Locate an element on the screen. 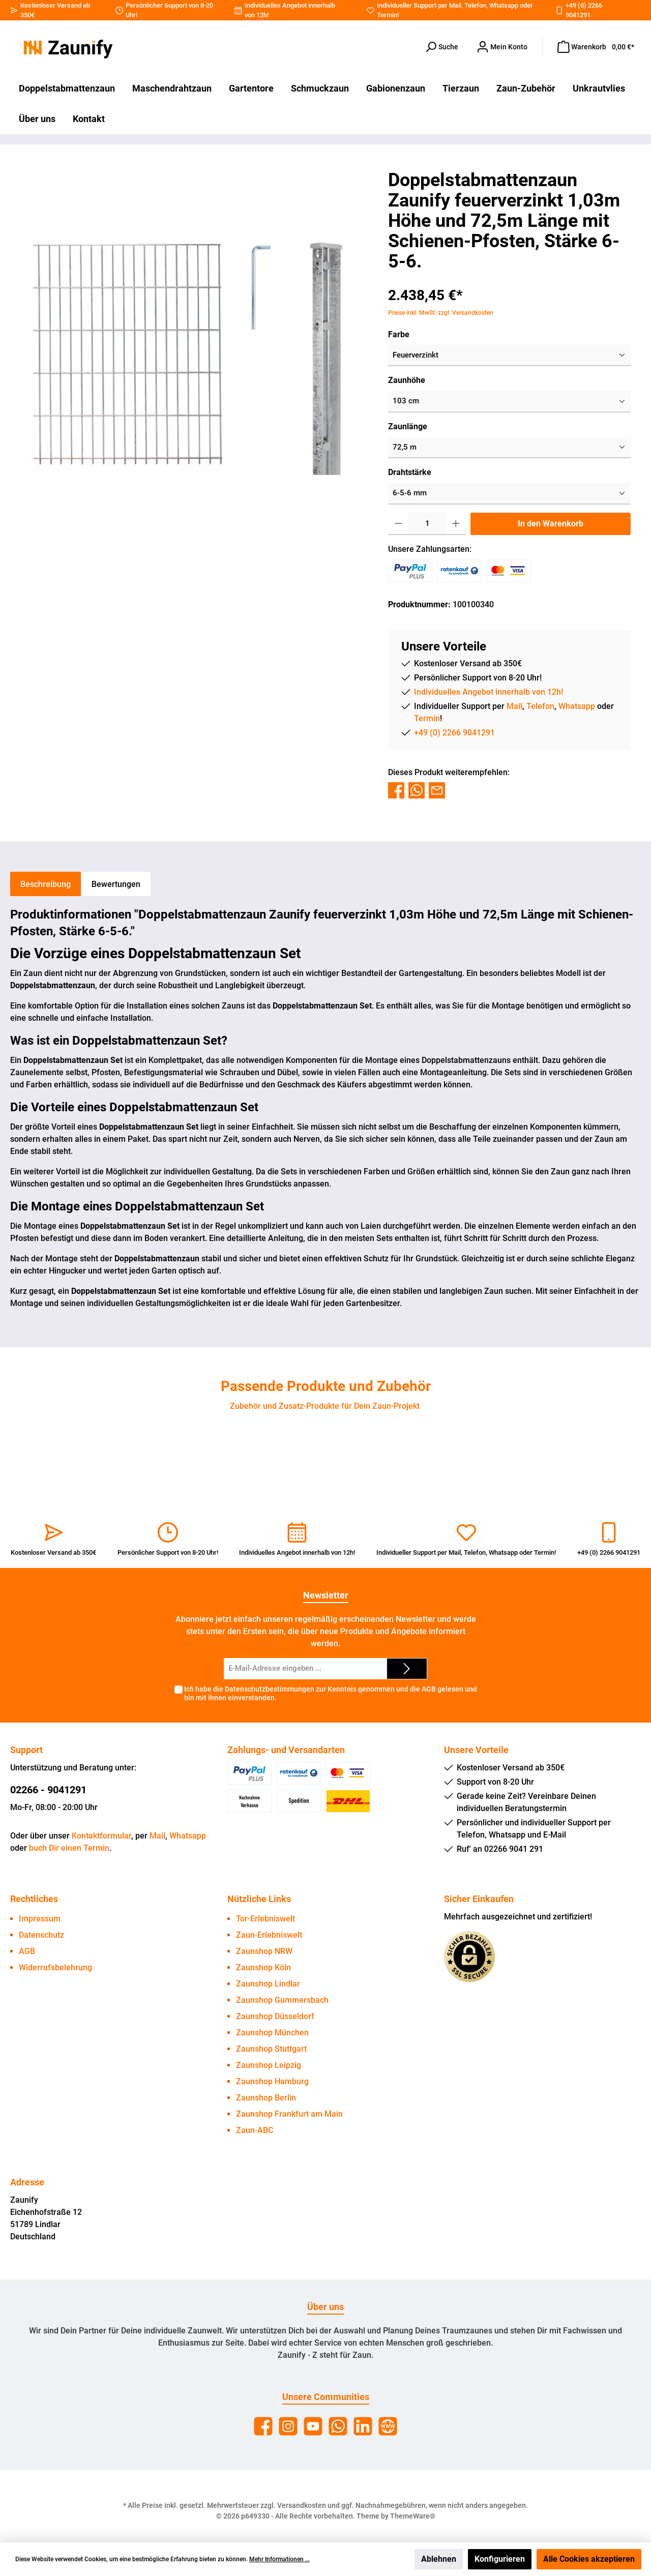 The height and width of the screenshot is (2576, 651). [tab] is located at coordinates (45, 884).